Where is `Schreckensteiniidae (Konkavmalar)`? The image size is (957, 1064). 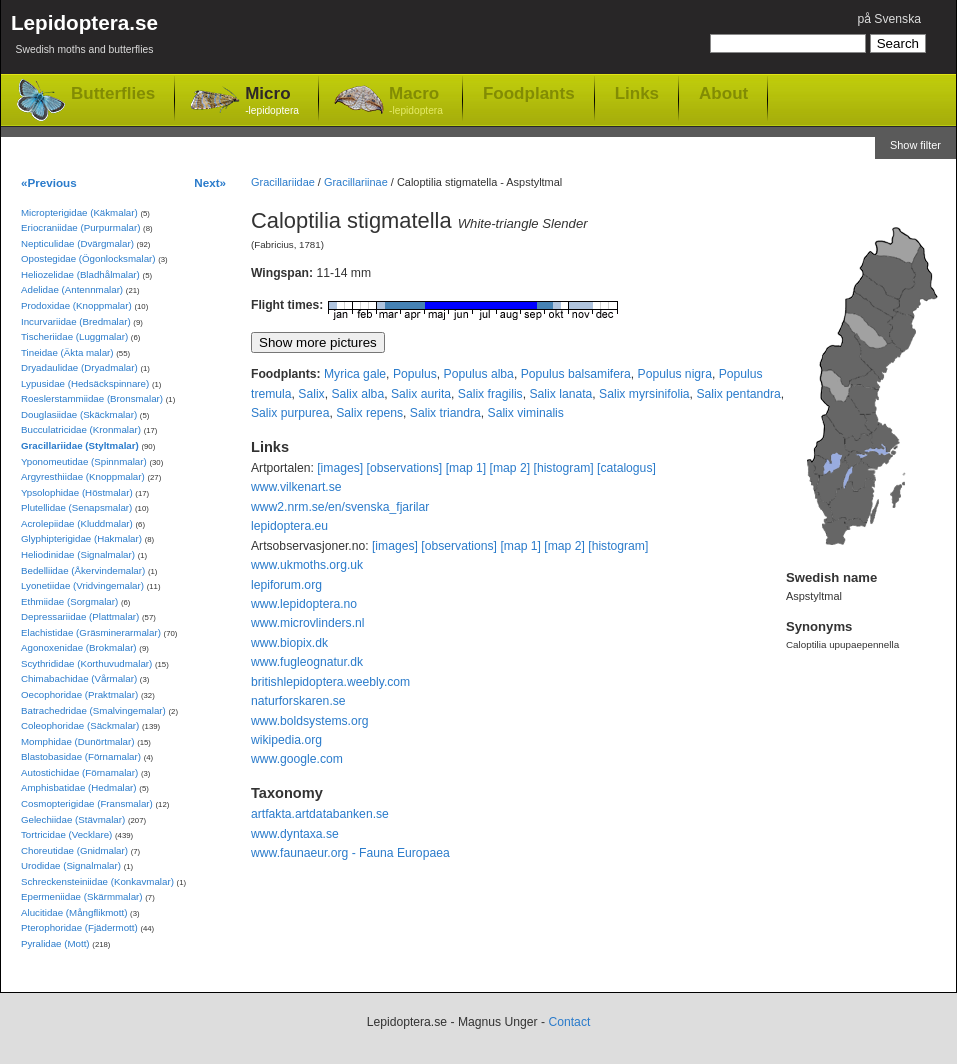 Schreckensteiniidae (Konkavmalar) is located at coordinates (97, 881).